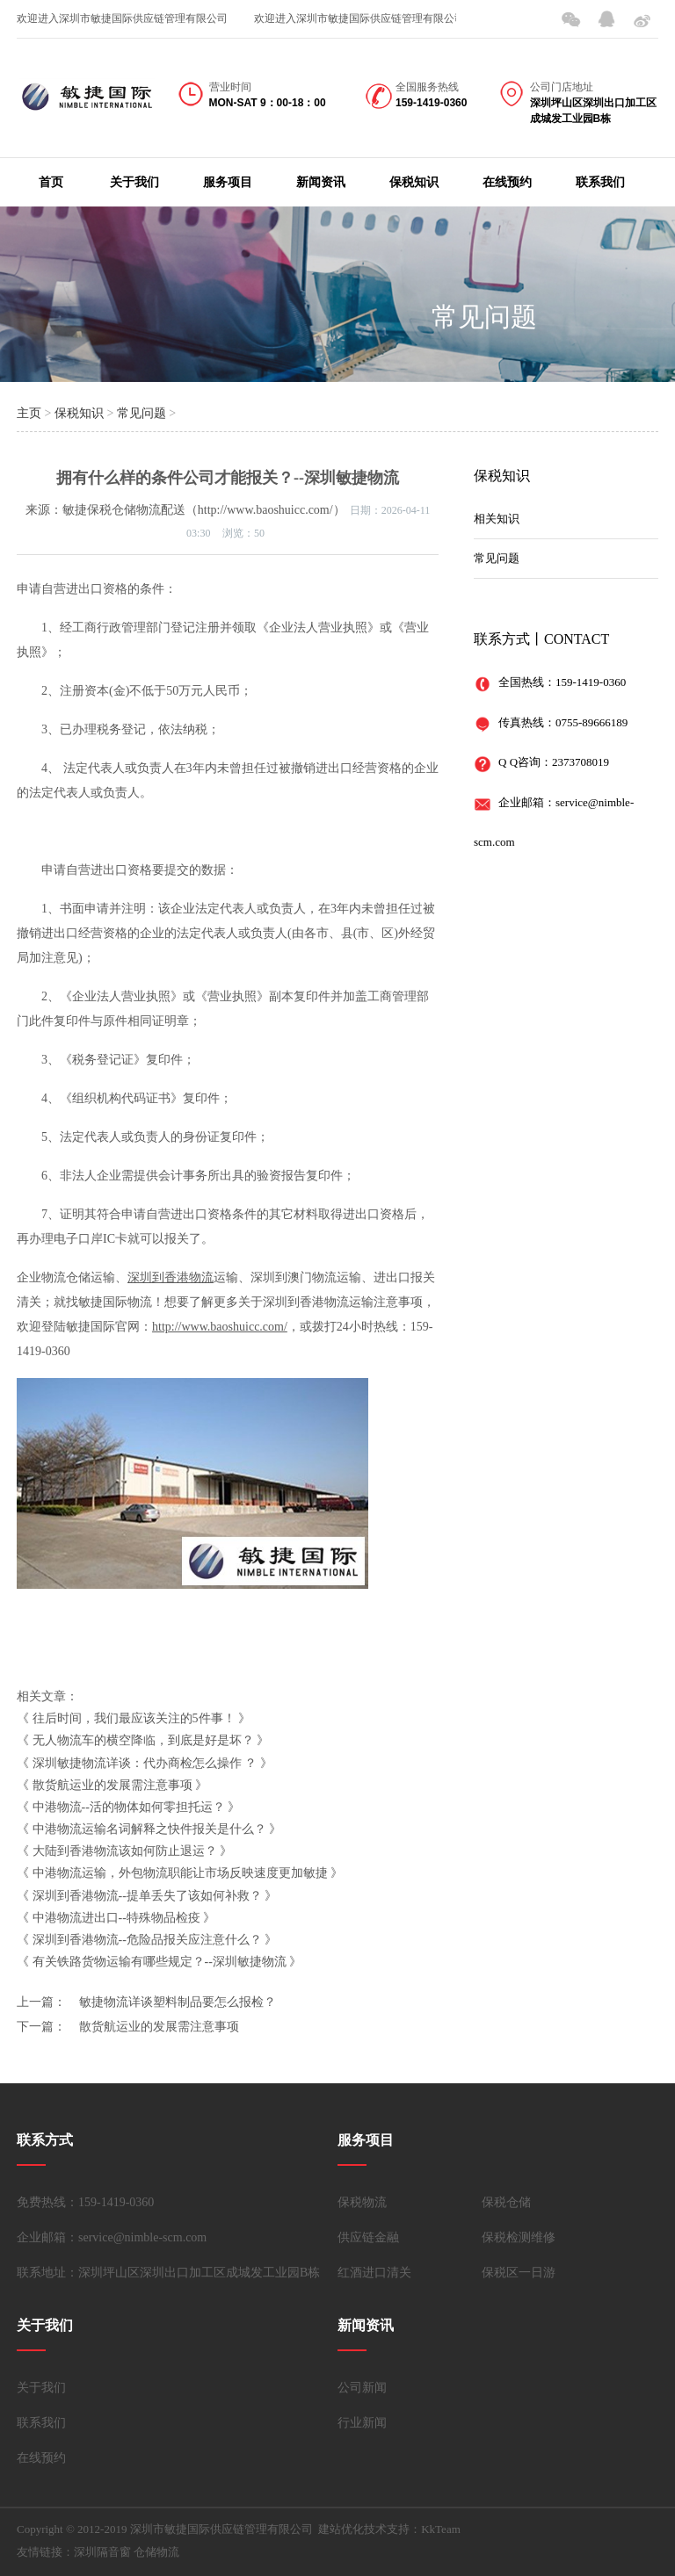  Describe the element at coordinates (156, 2551) in the screenshot. I see `仓储物流` at that location.